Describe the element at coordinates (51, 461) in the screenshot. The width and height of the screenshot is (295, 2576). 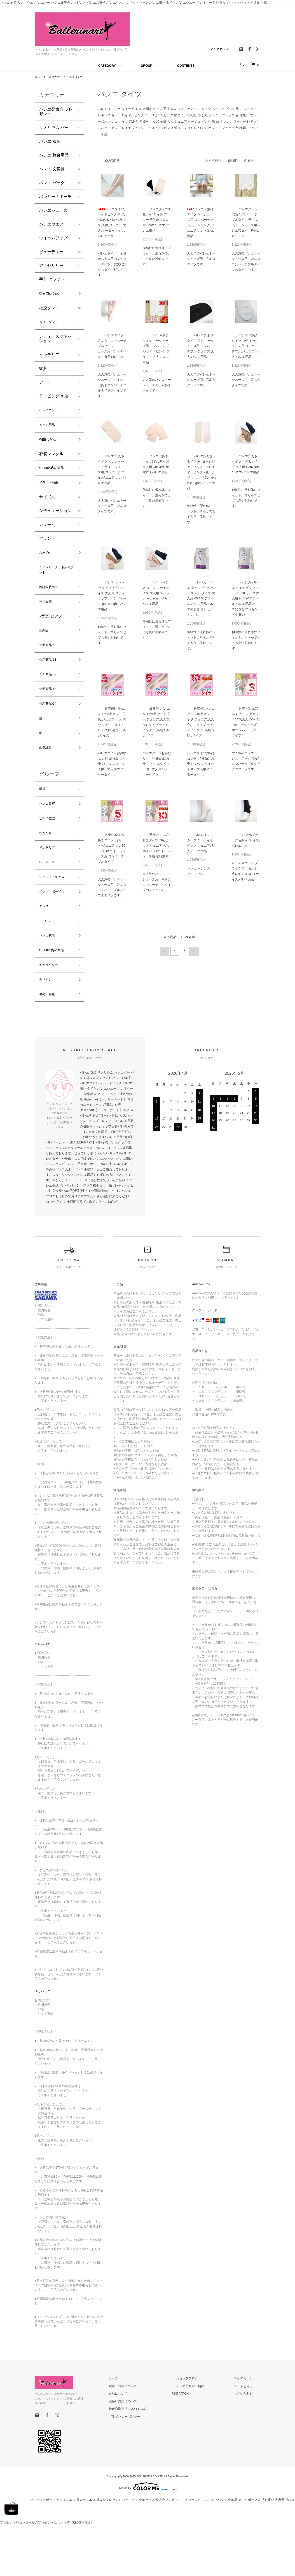
I see `衣装レンタル` at that location.